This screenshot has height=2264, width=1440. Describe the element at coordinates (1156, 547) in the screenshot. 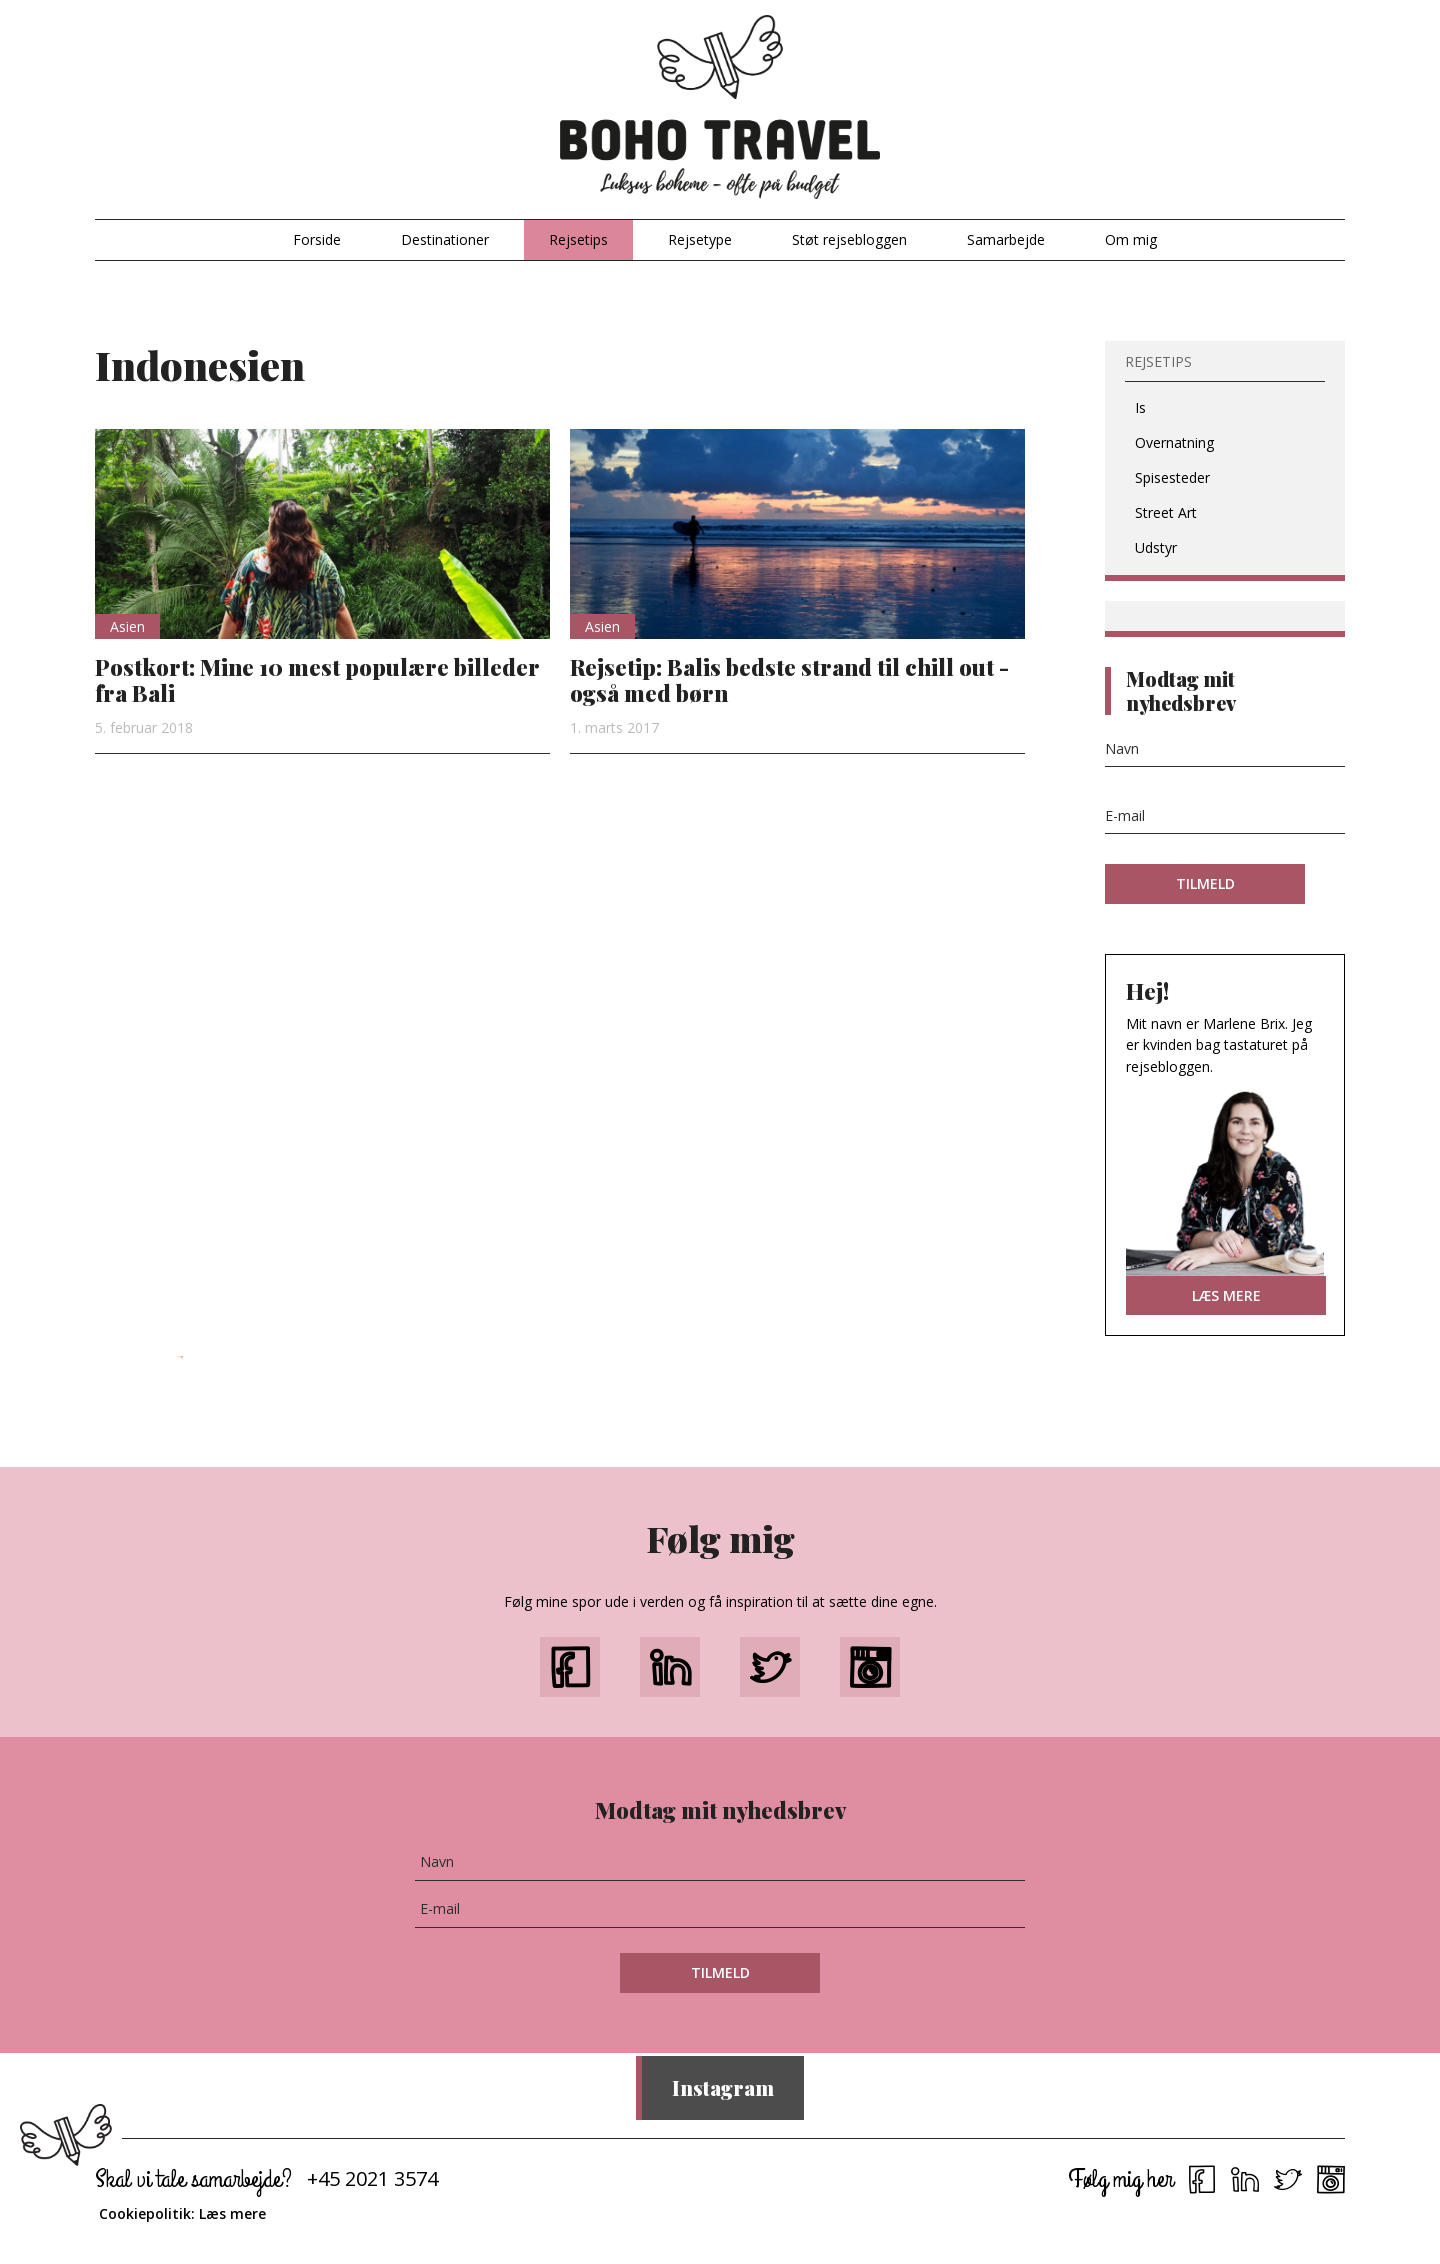

I see `Udstyr` at that location.